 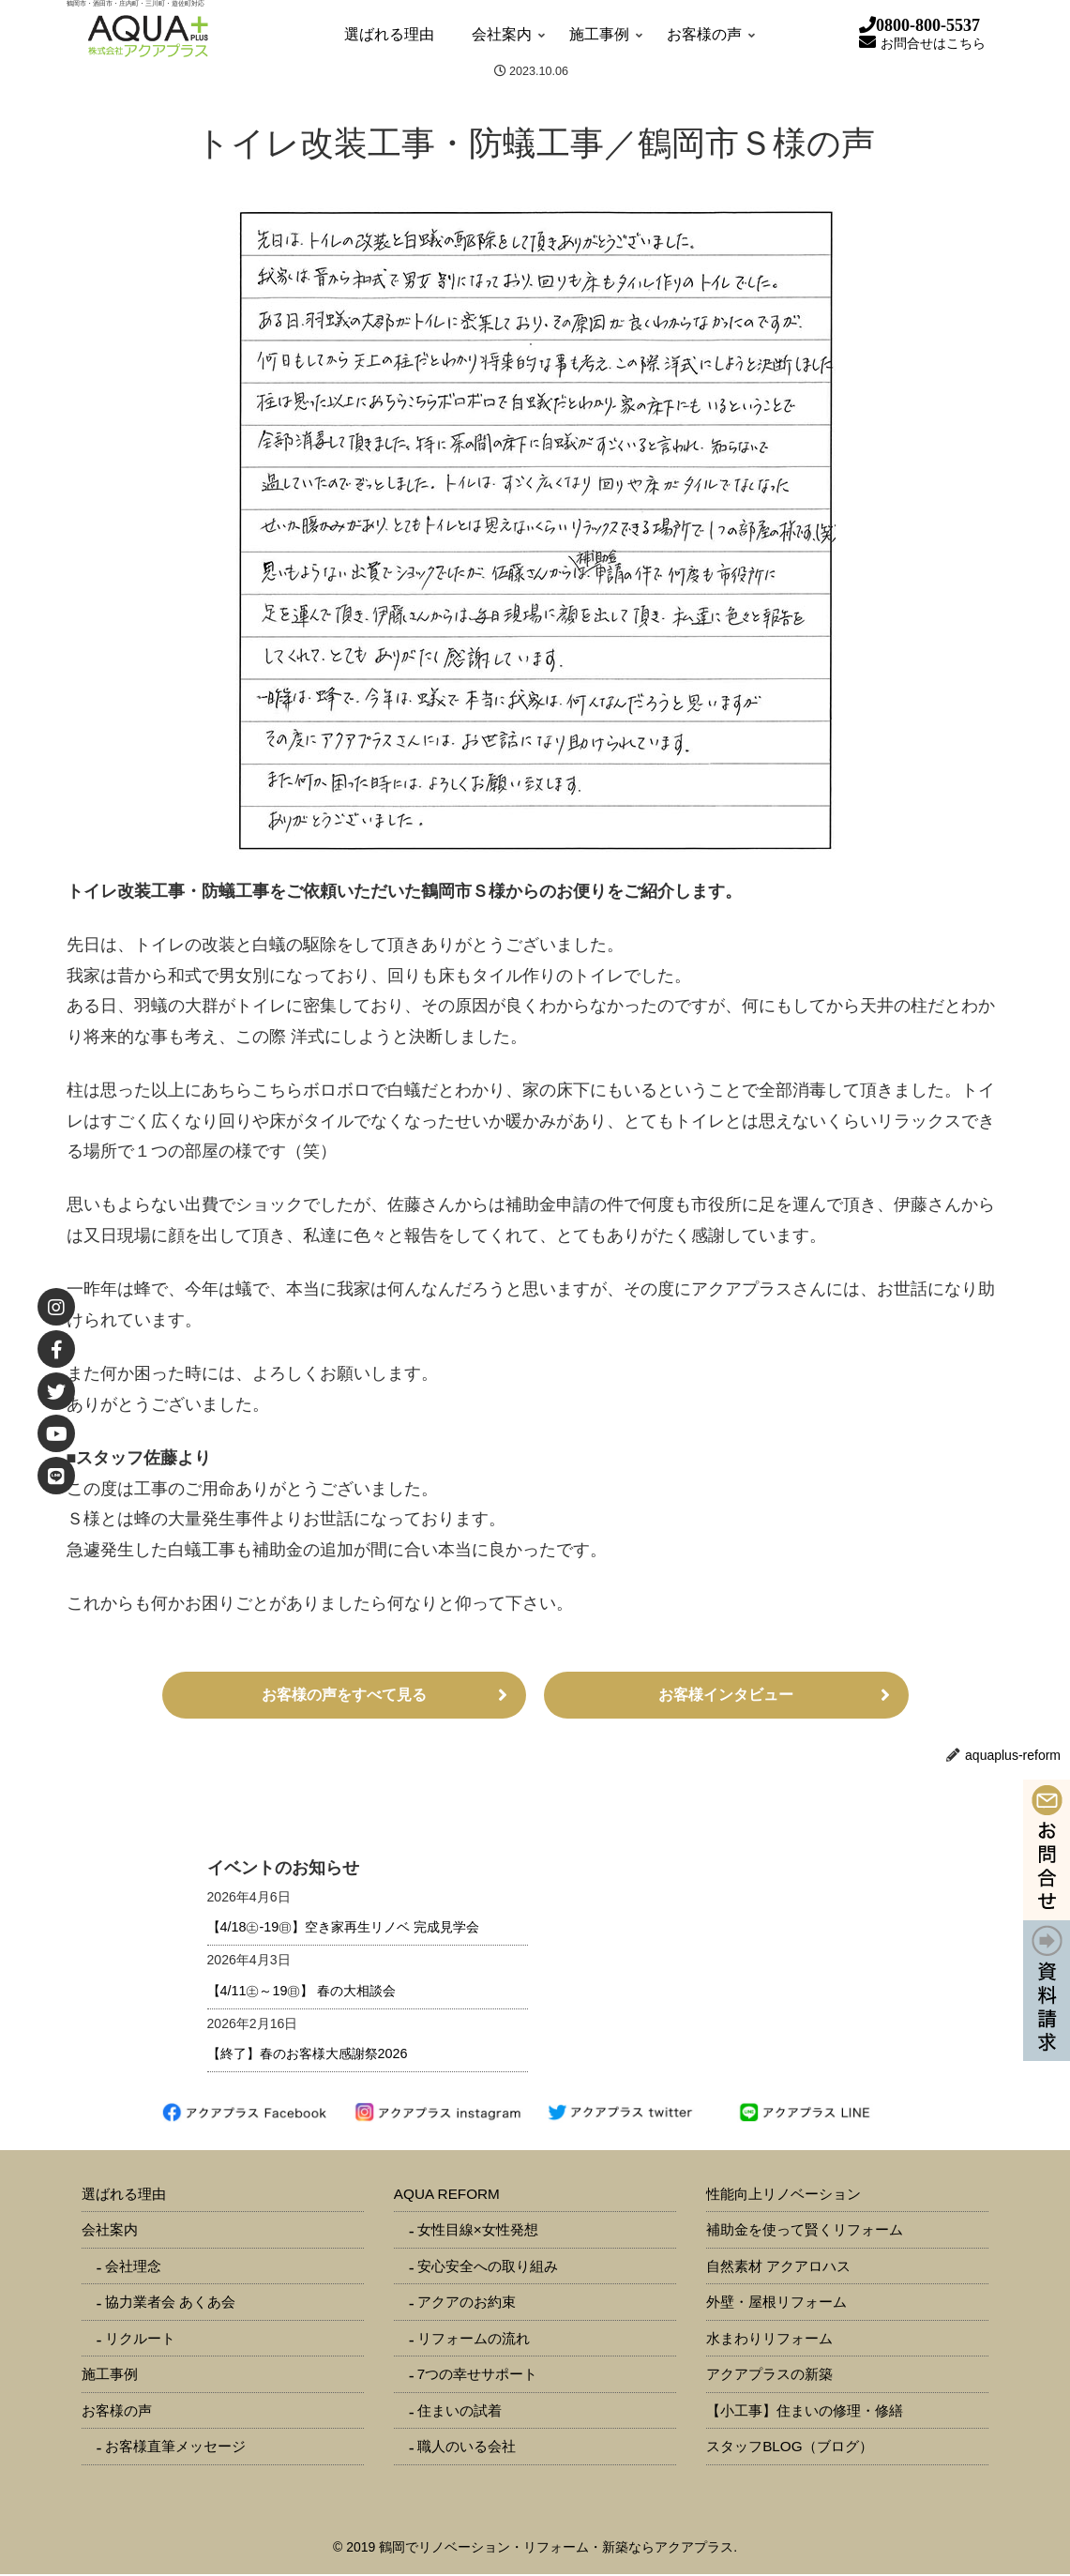 I want to click on 外壁・屋根リフォーム, so click(x=776, y=2303).